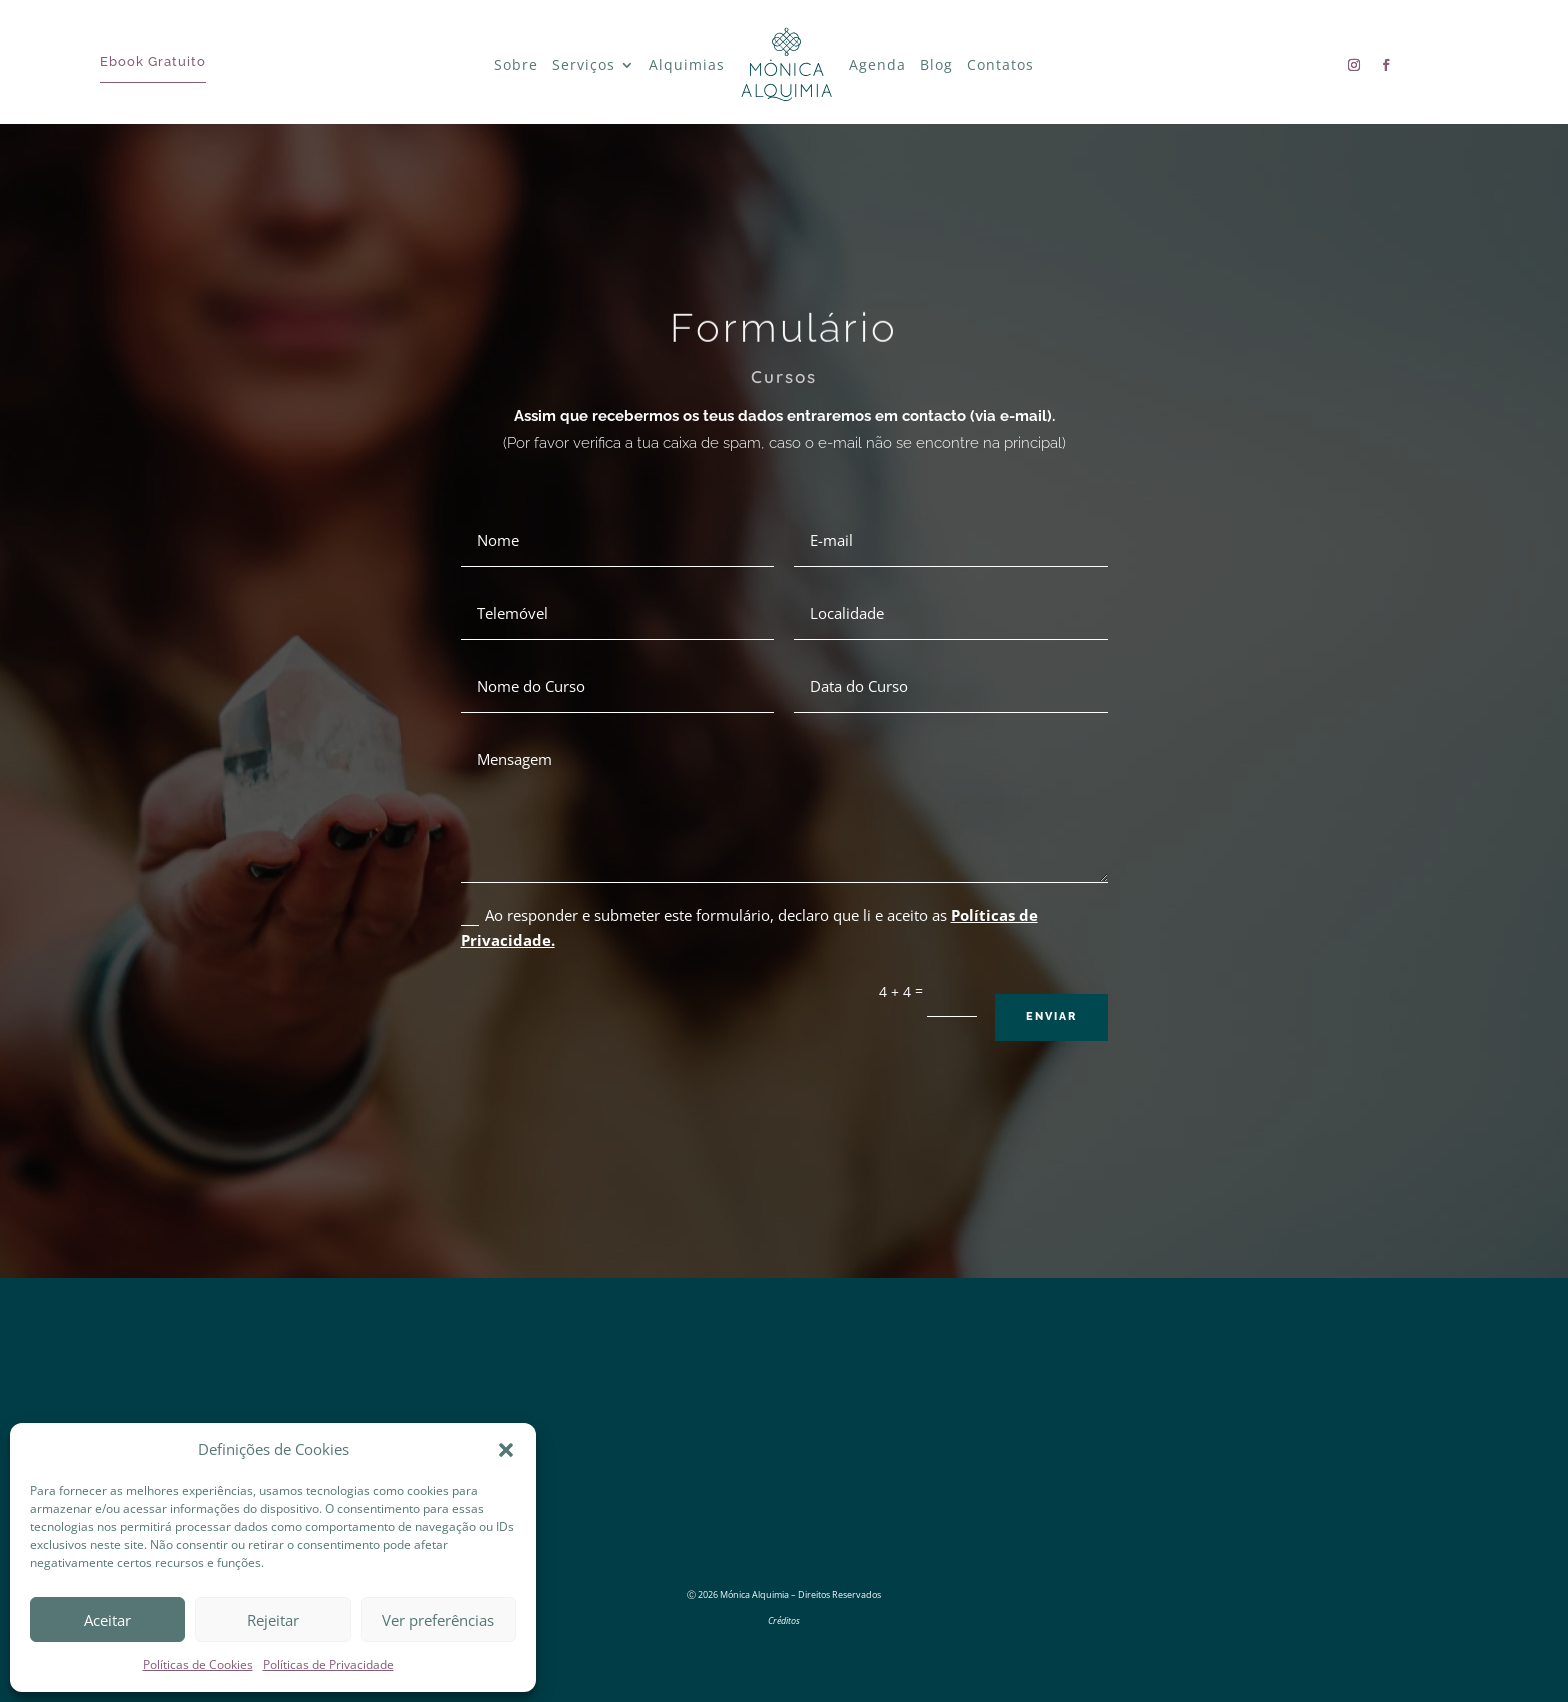  What do you see at coordinates (328, 1664) in the screenshot?
I see `Políticas de Privacidade` at bounding box center [328, 1664].